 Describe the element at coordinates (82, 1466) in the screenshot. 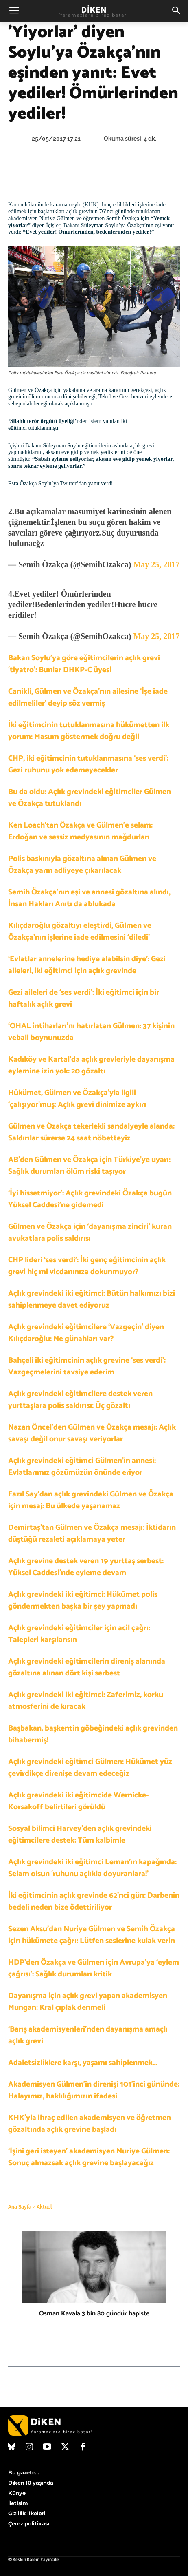

I see `Açlık grevindeki eğitimci Gülmen’in annesi: Evlatlarımız gözümüzün önünde eriyor` at that location.